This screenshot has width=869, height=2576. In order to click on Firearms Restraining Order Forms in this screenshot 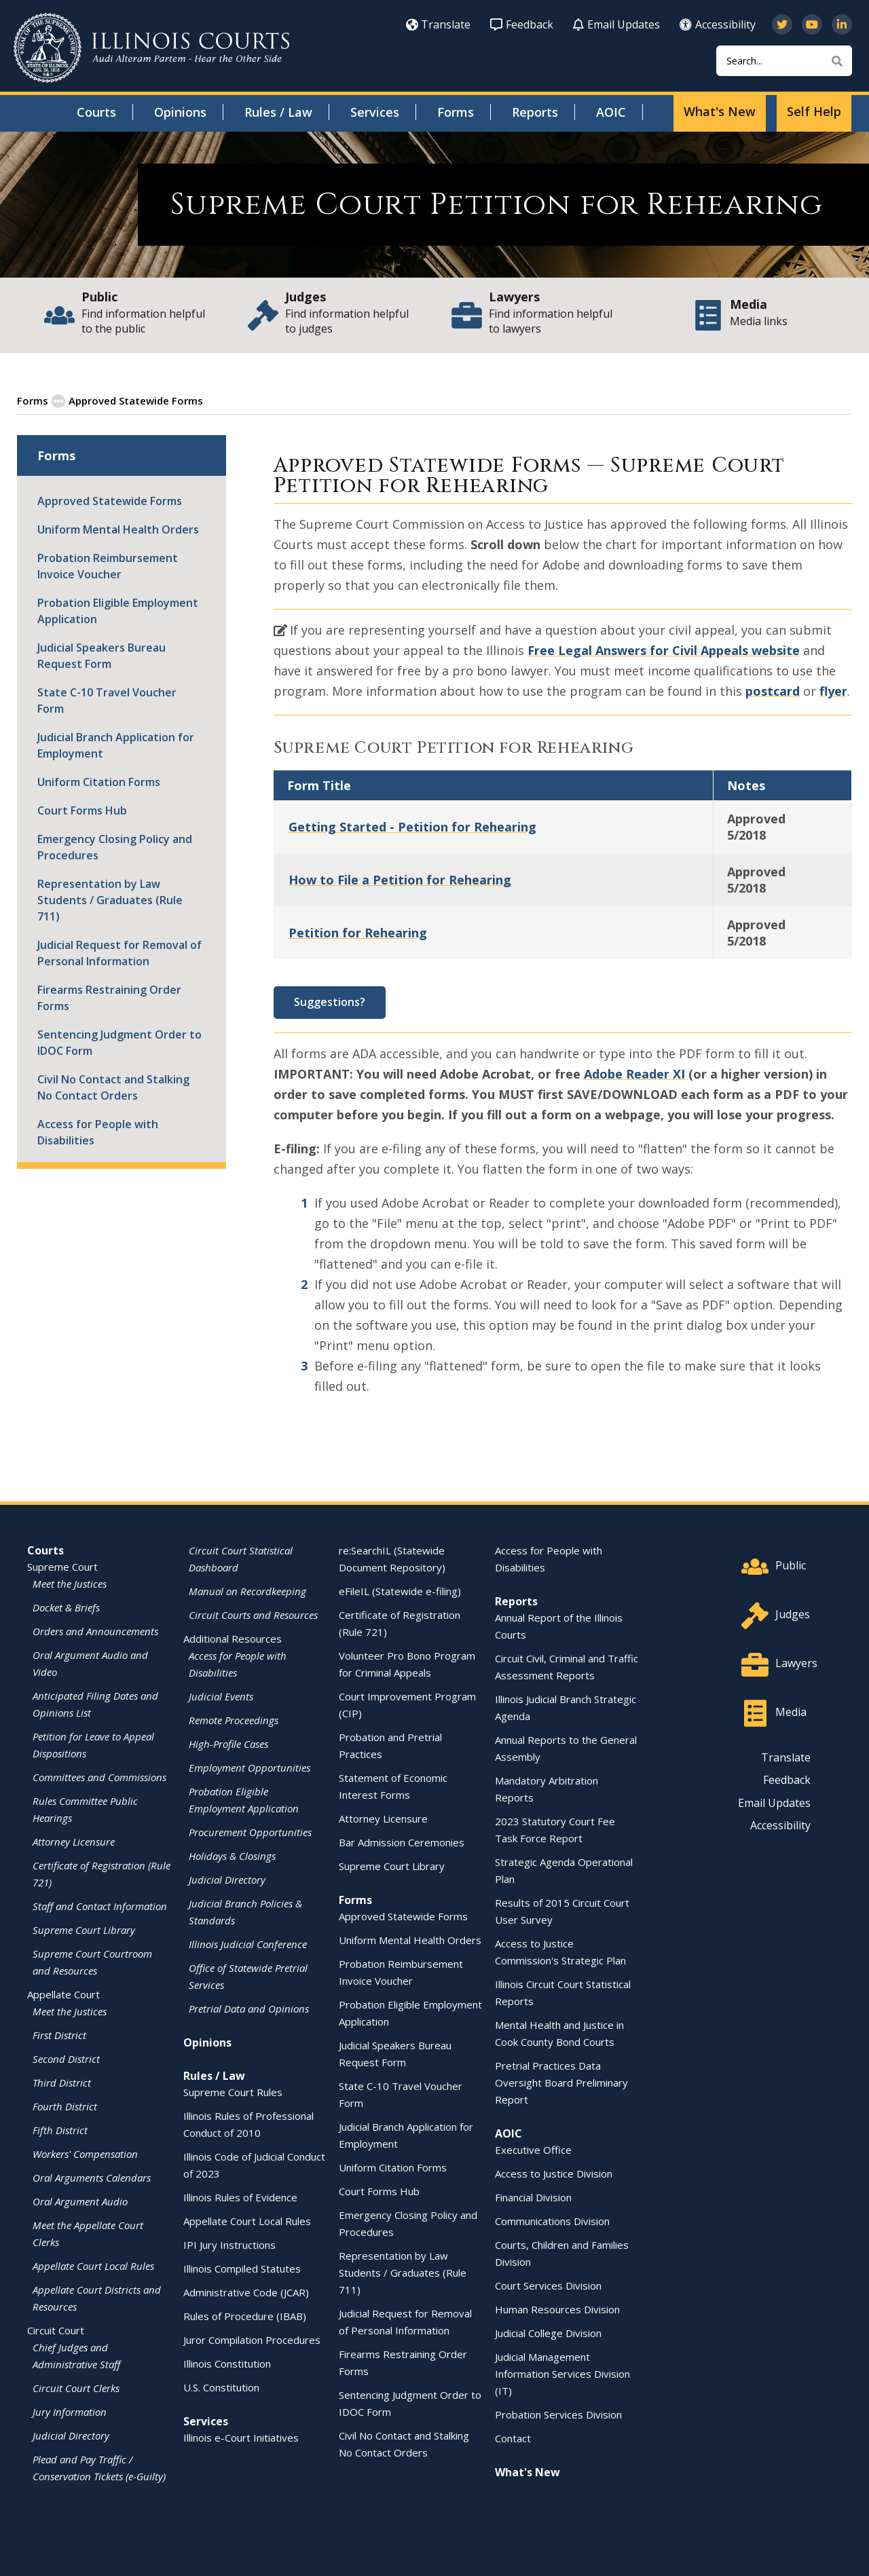, I will do `click(109, 997)`.